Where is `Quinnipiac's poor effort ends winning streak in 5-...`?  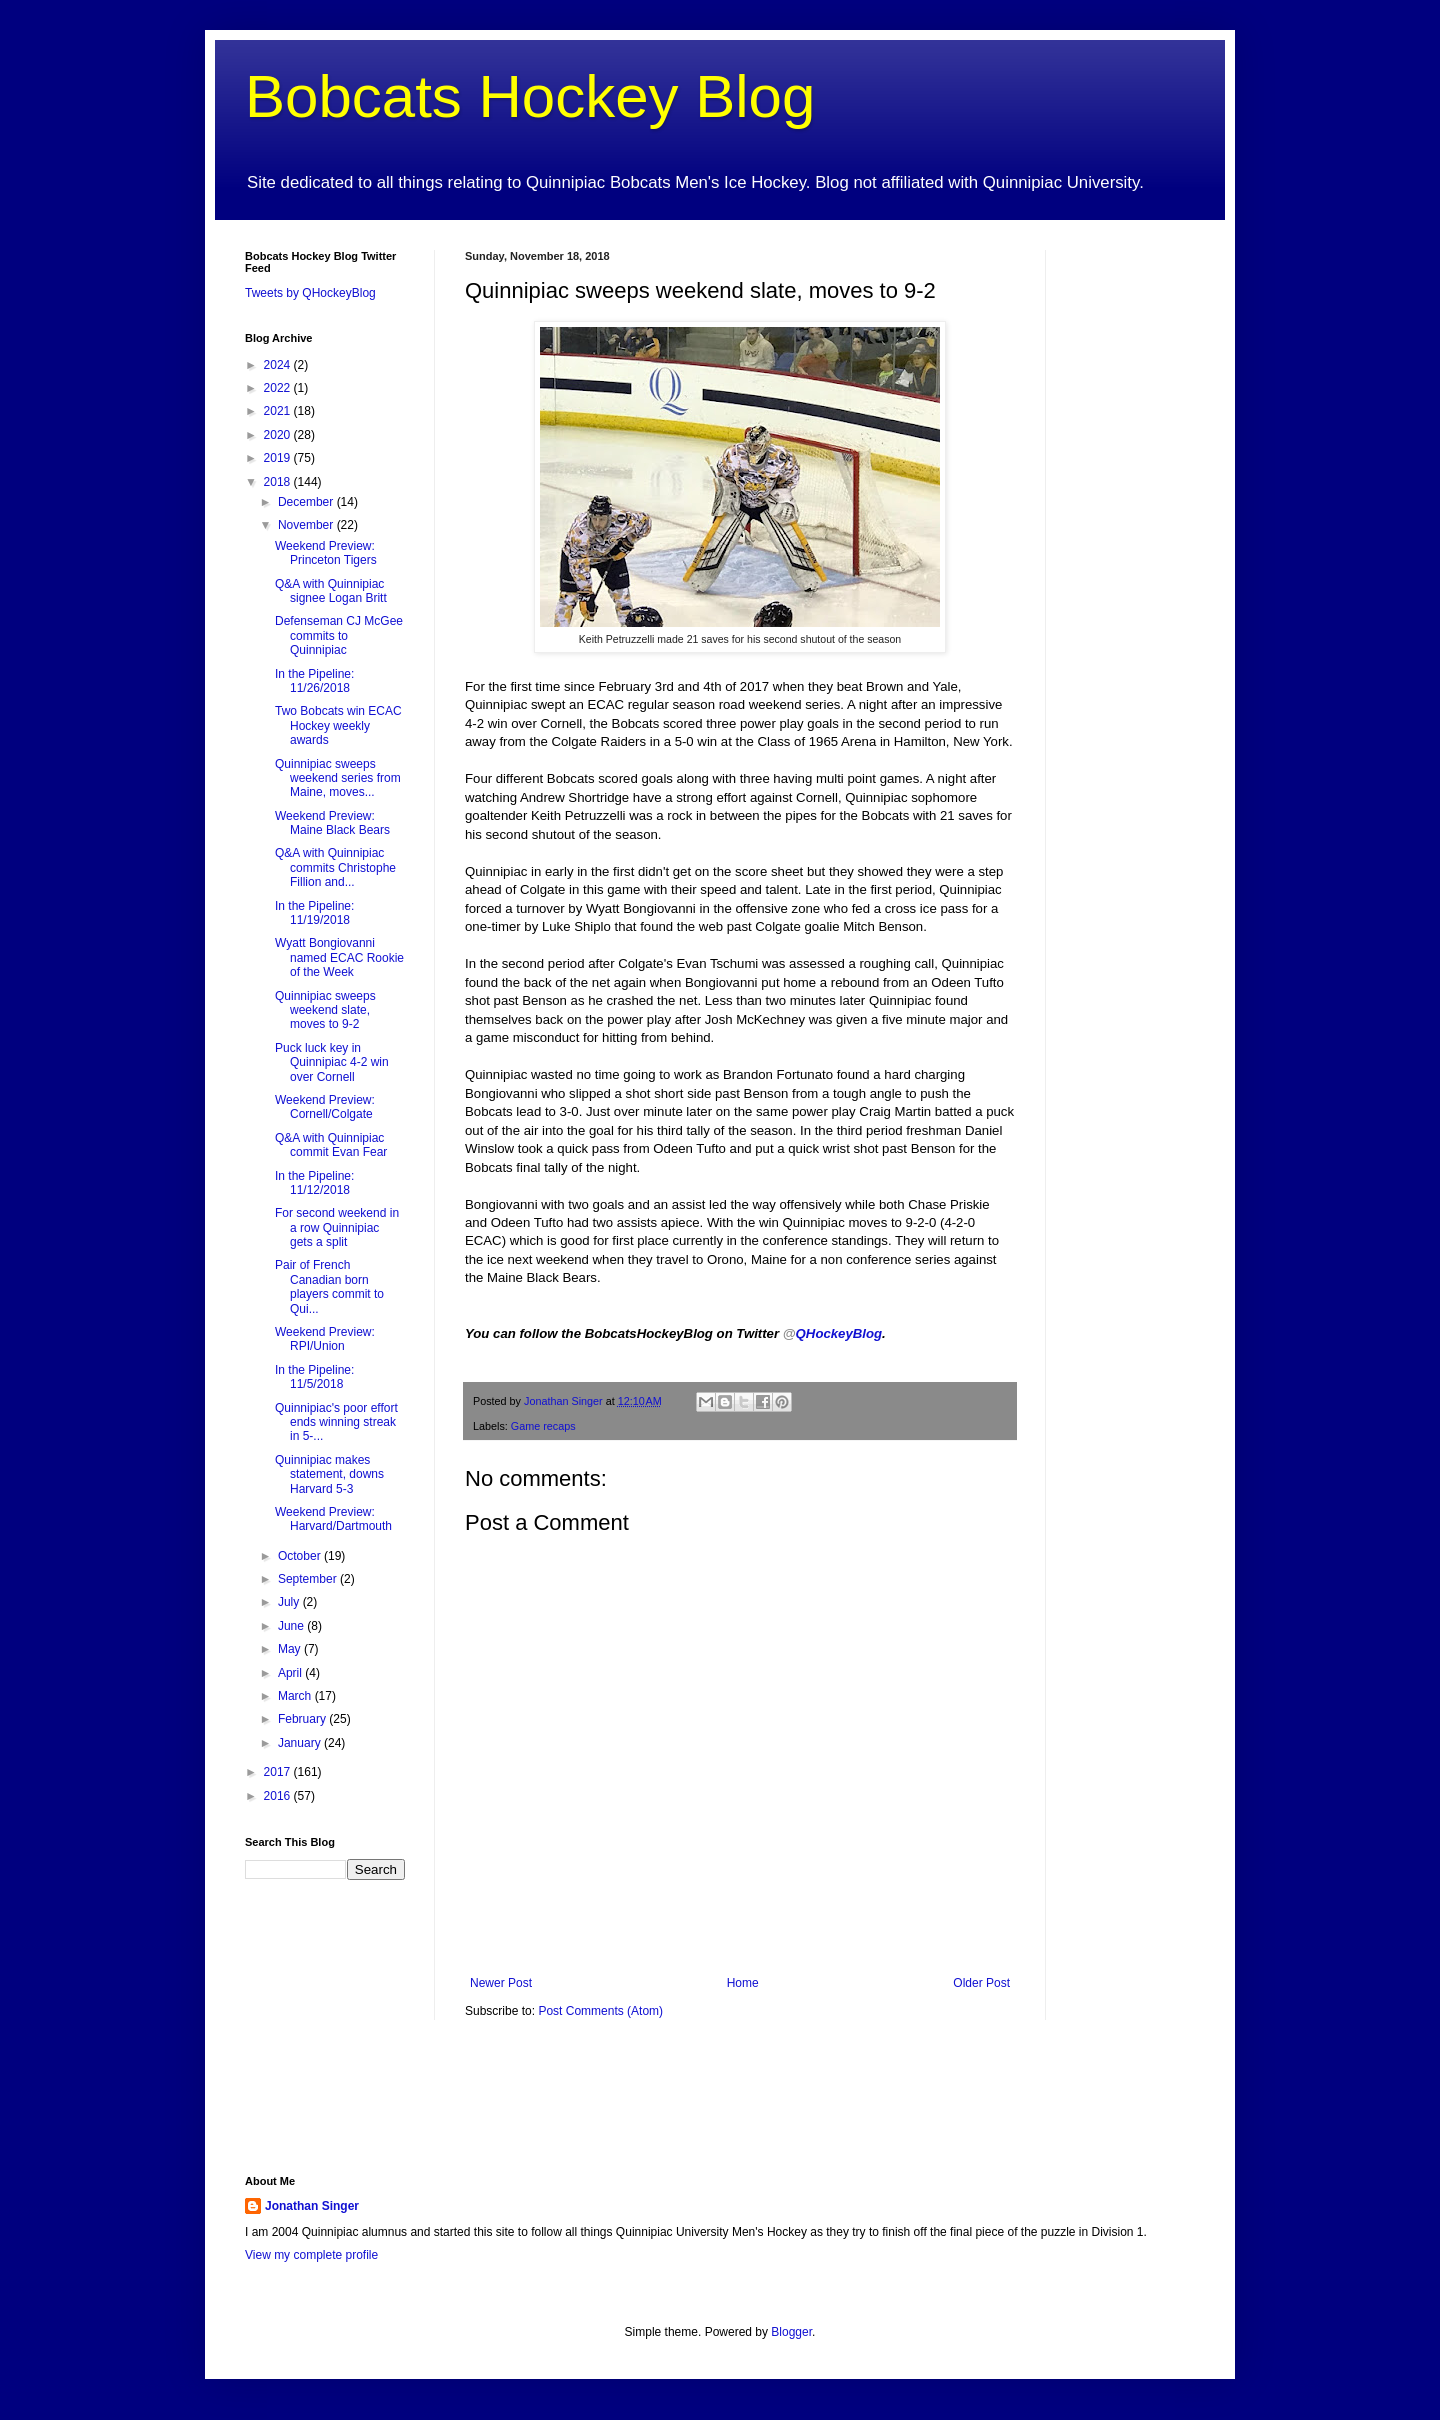 Quinnipiac's poor effort ends winning streak in 5-... is located at coordinates (336, 1422).